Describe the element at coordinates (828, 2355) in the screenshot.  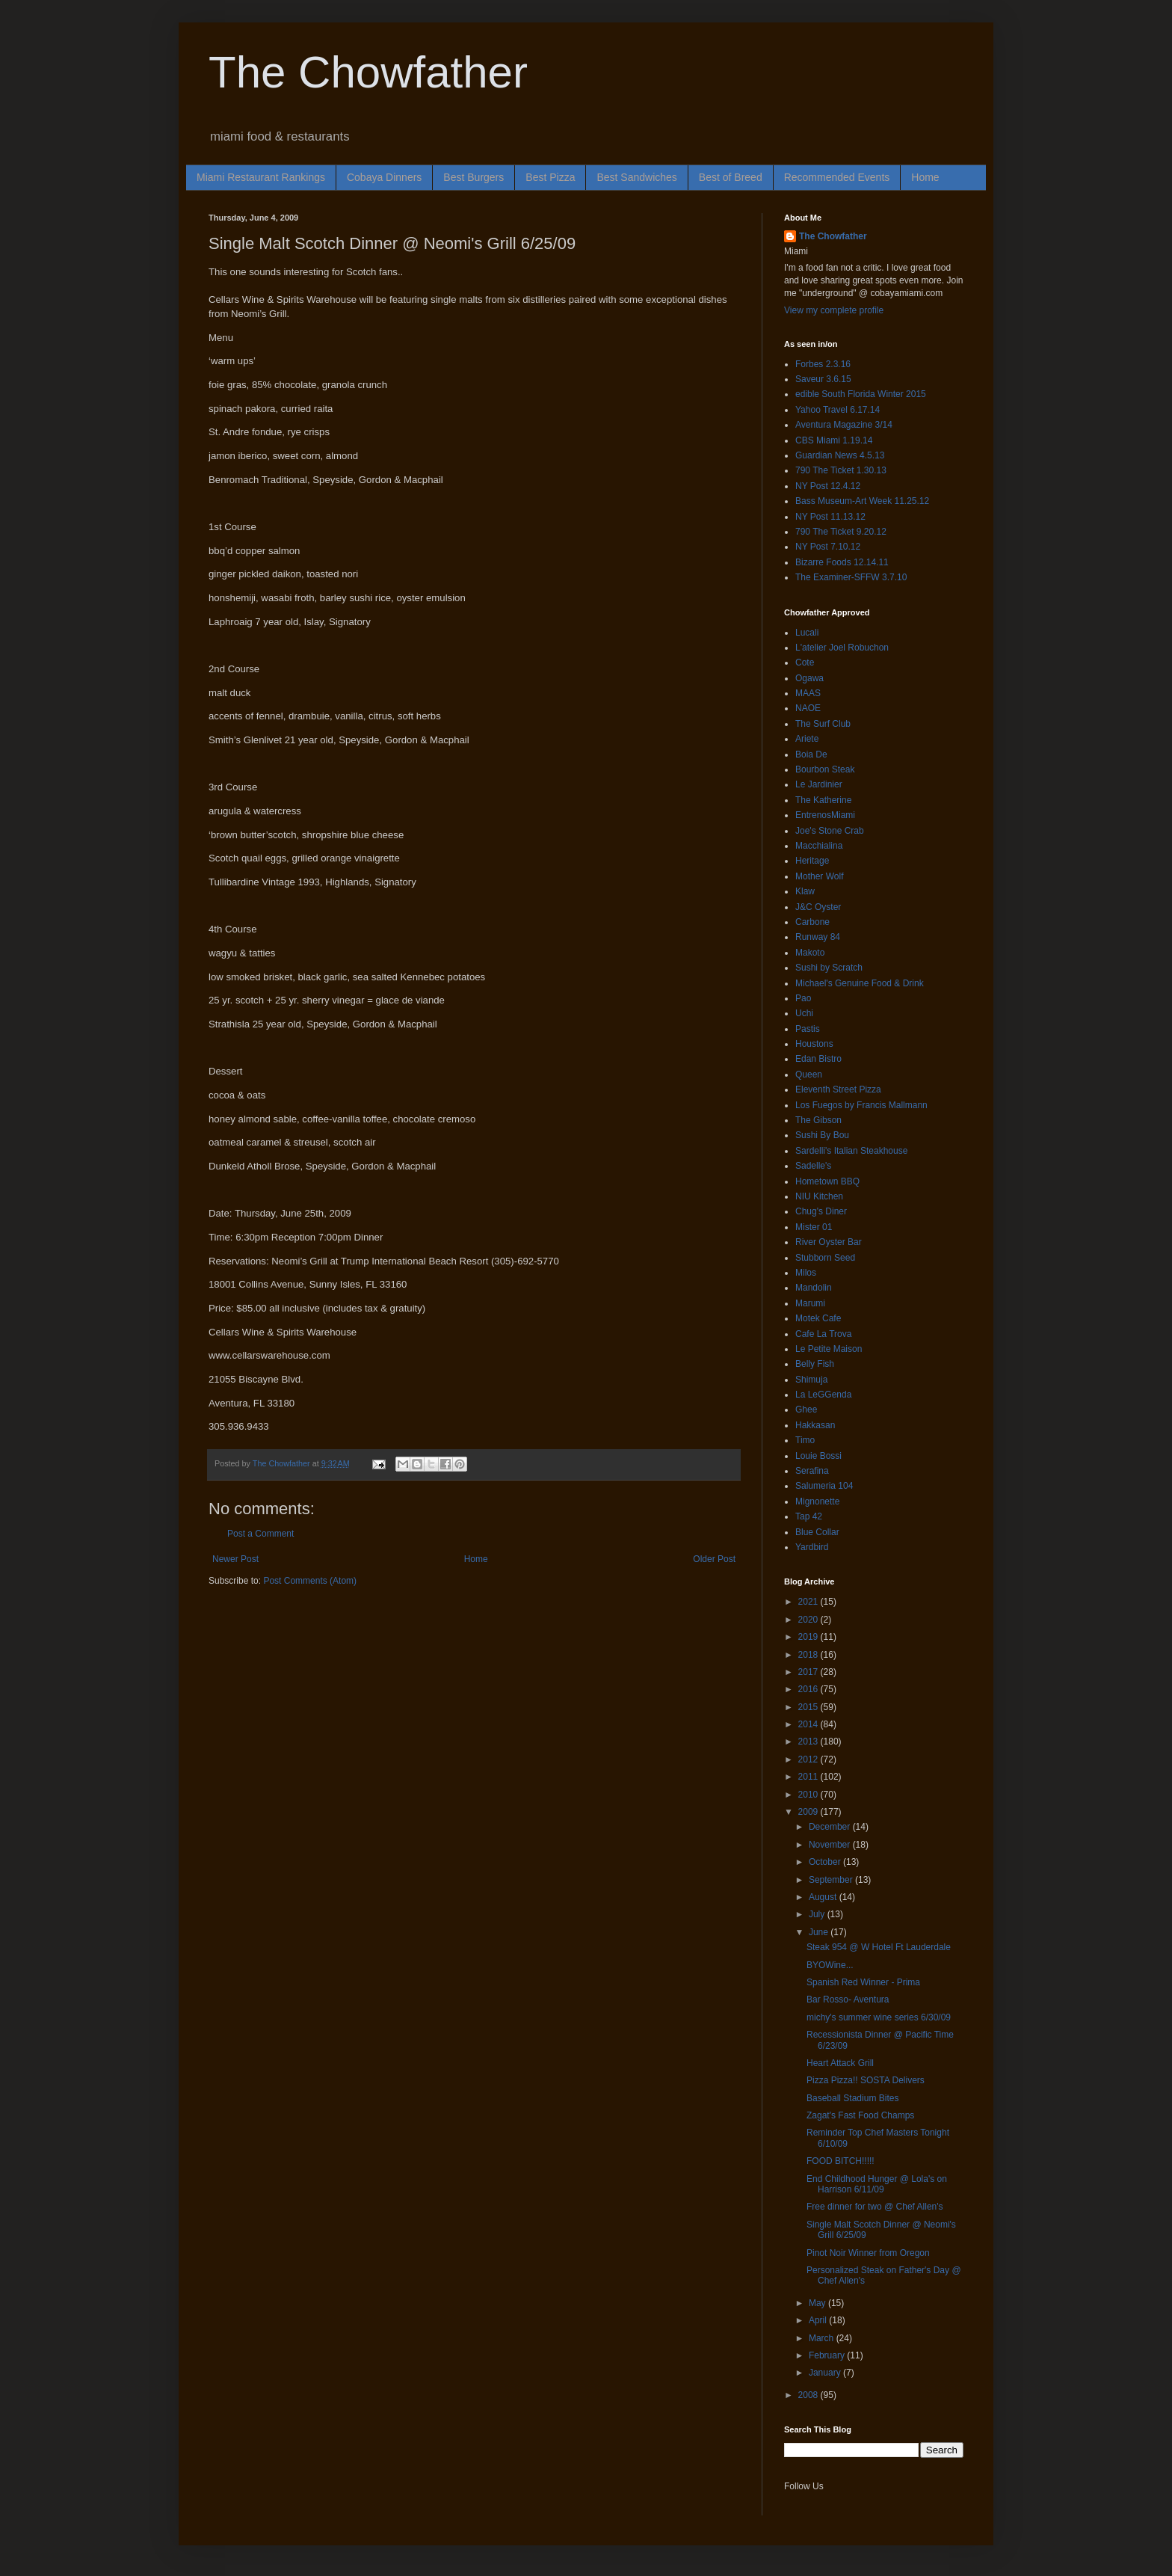
I see `February` at that location.